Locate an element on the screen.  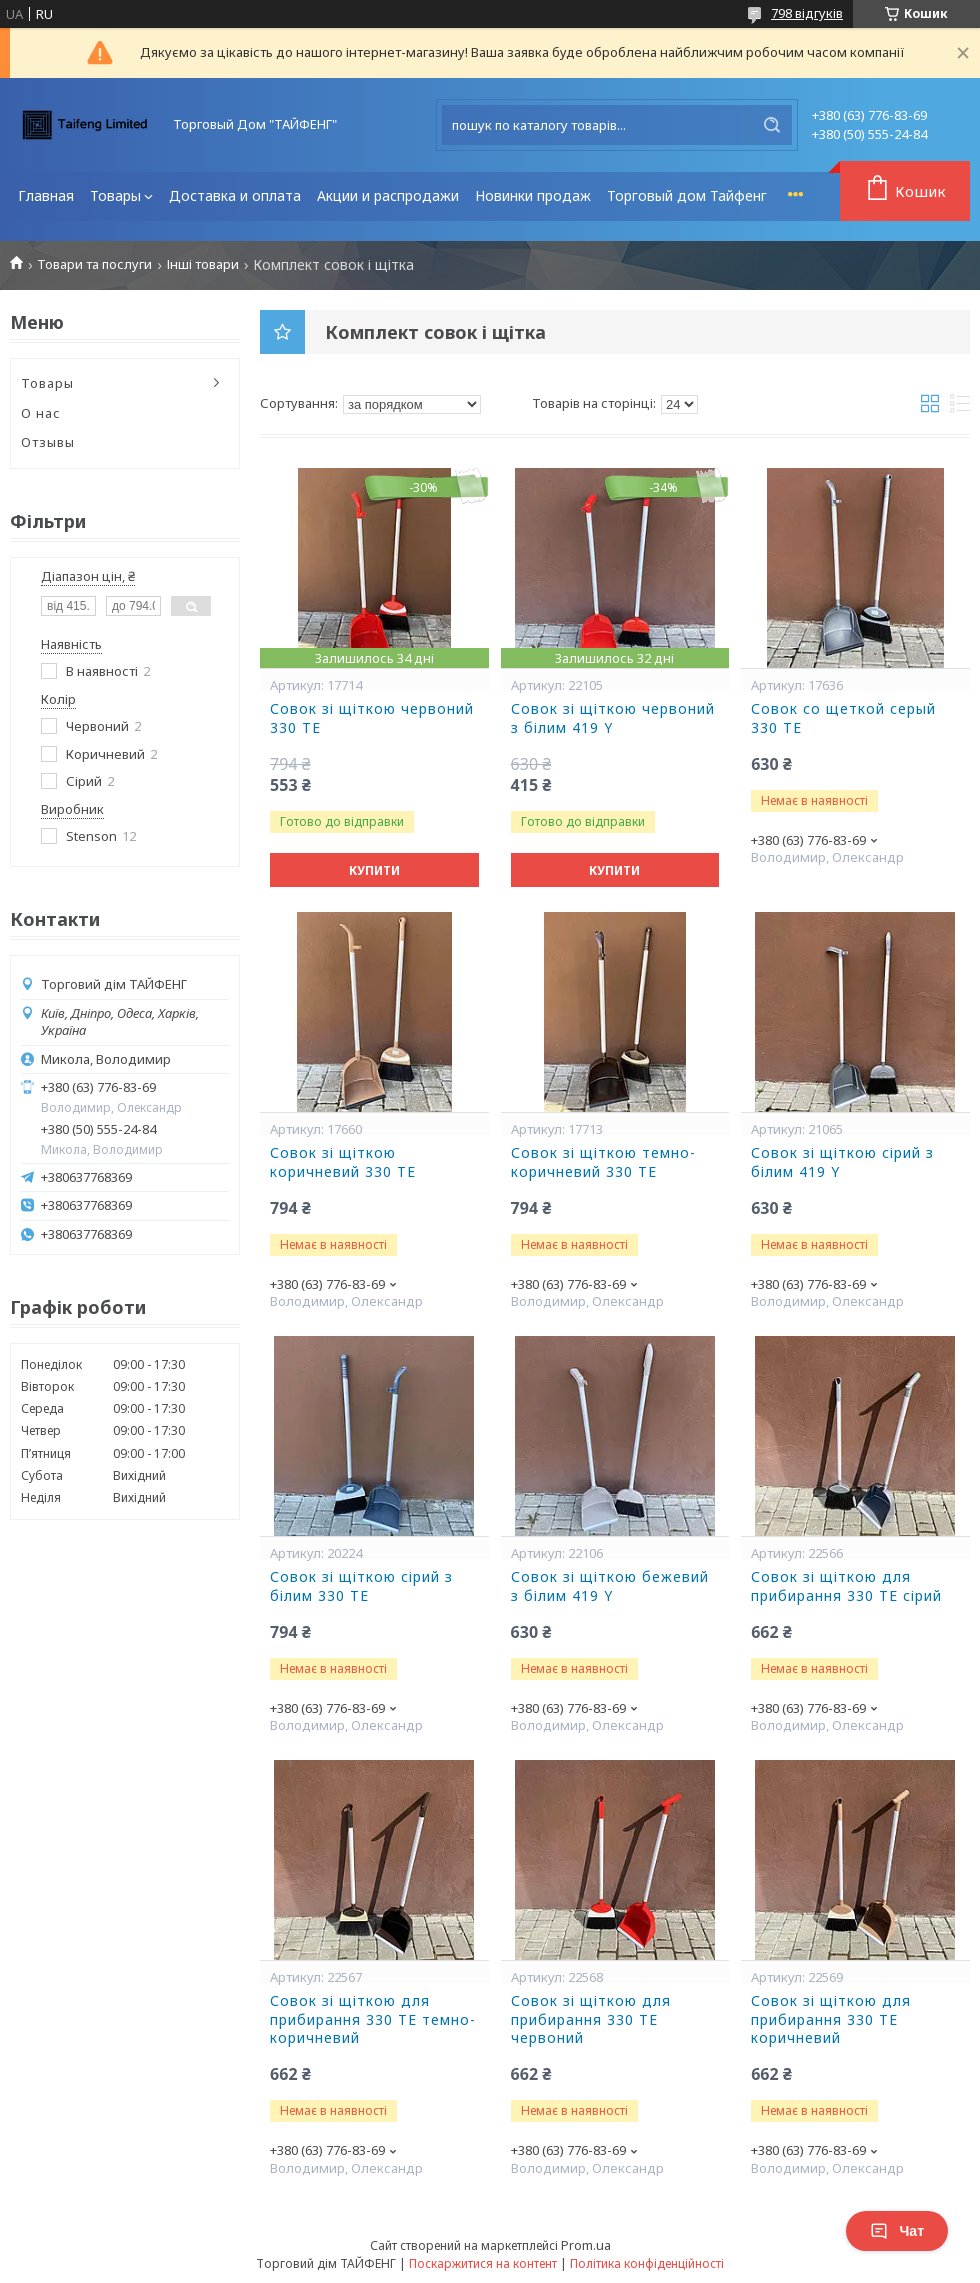
798 відгуків is located at coordinates (807, 13).